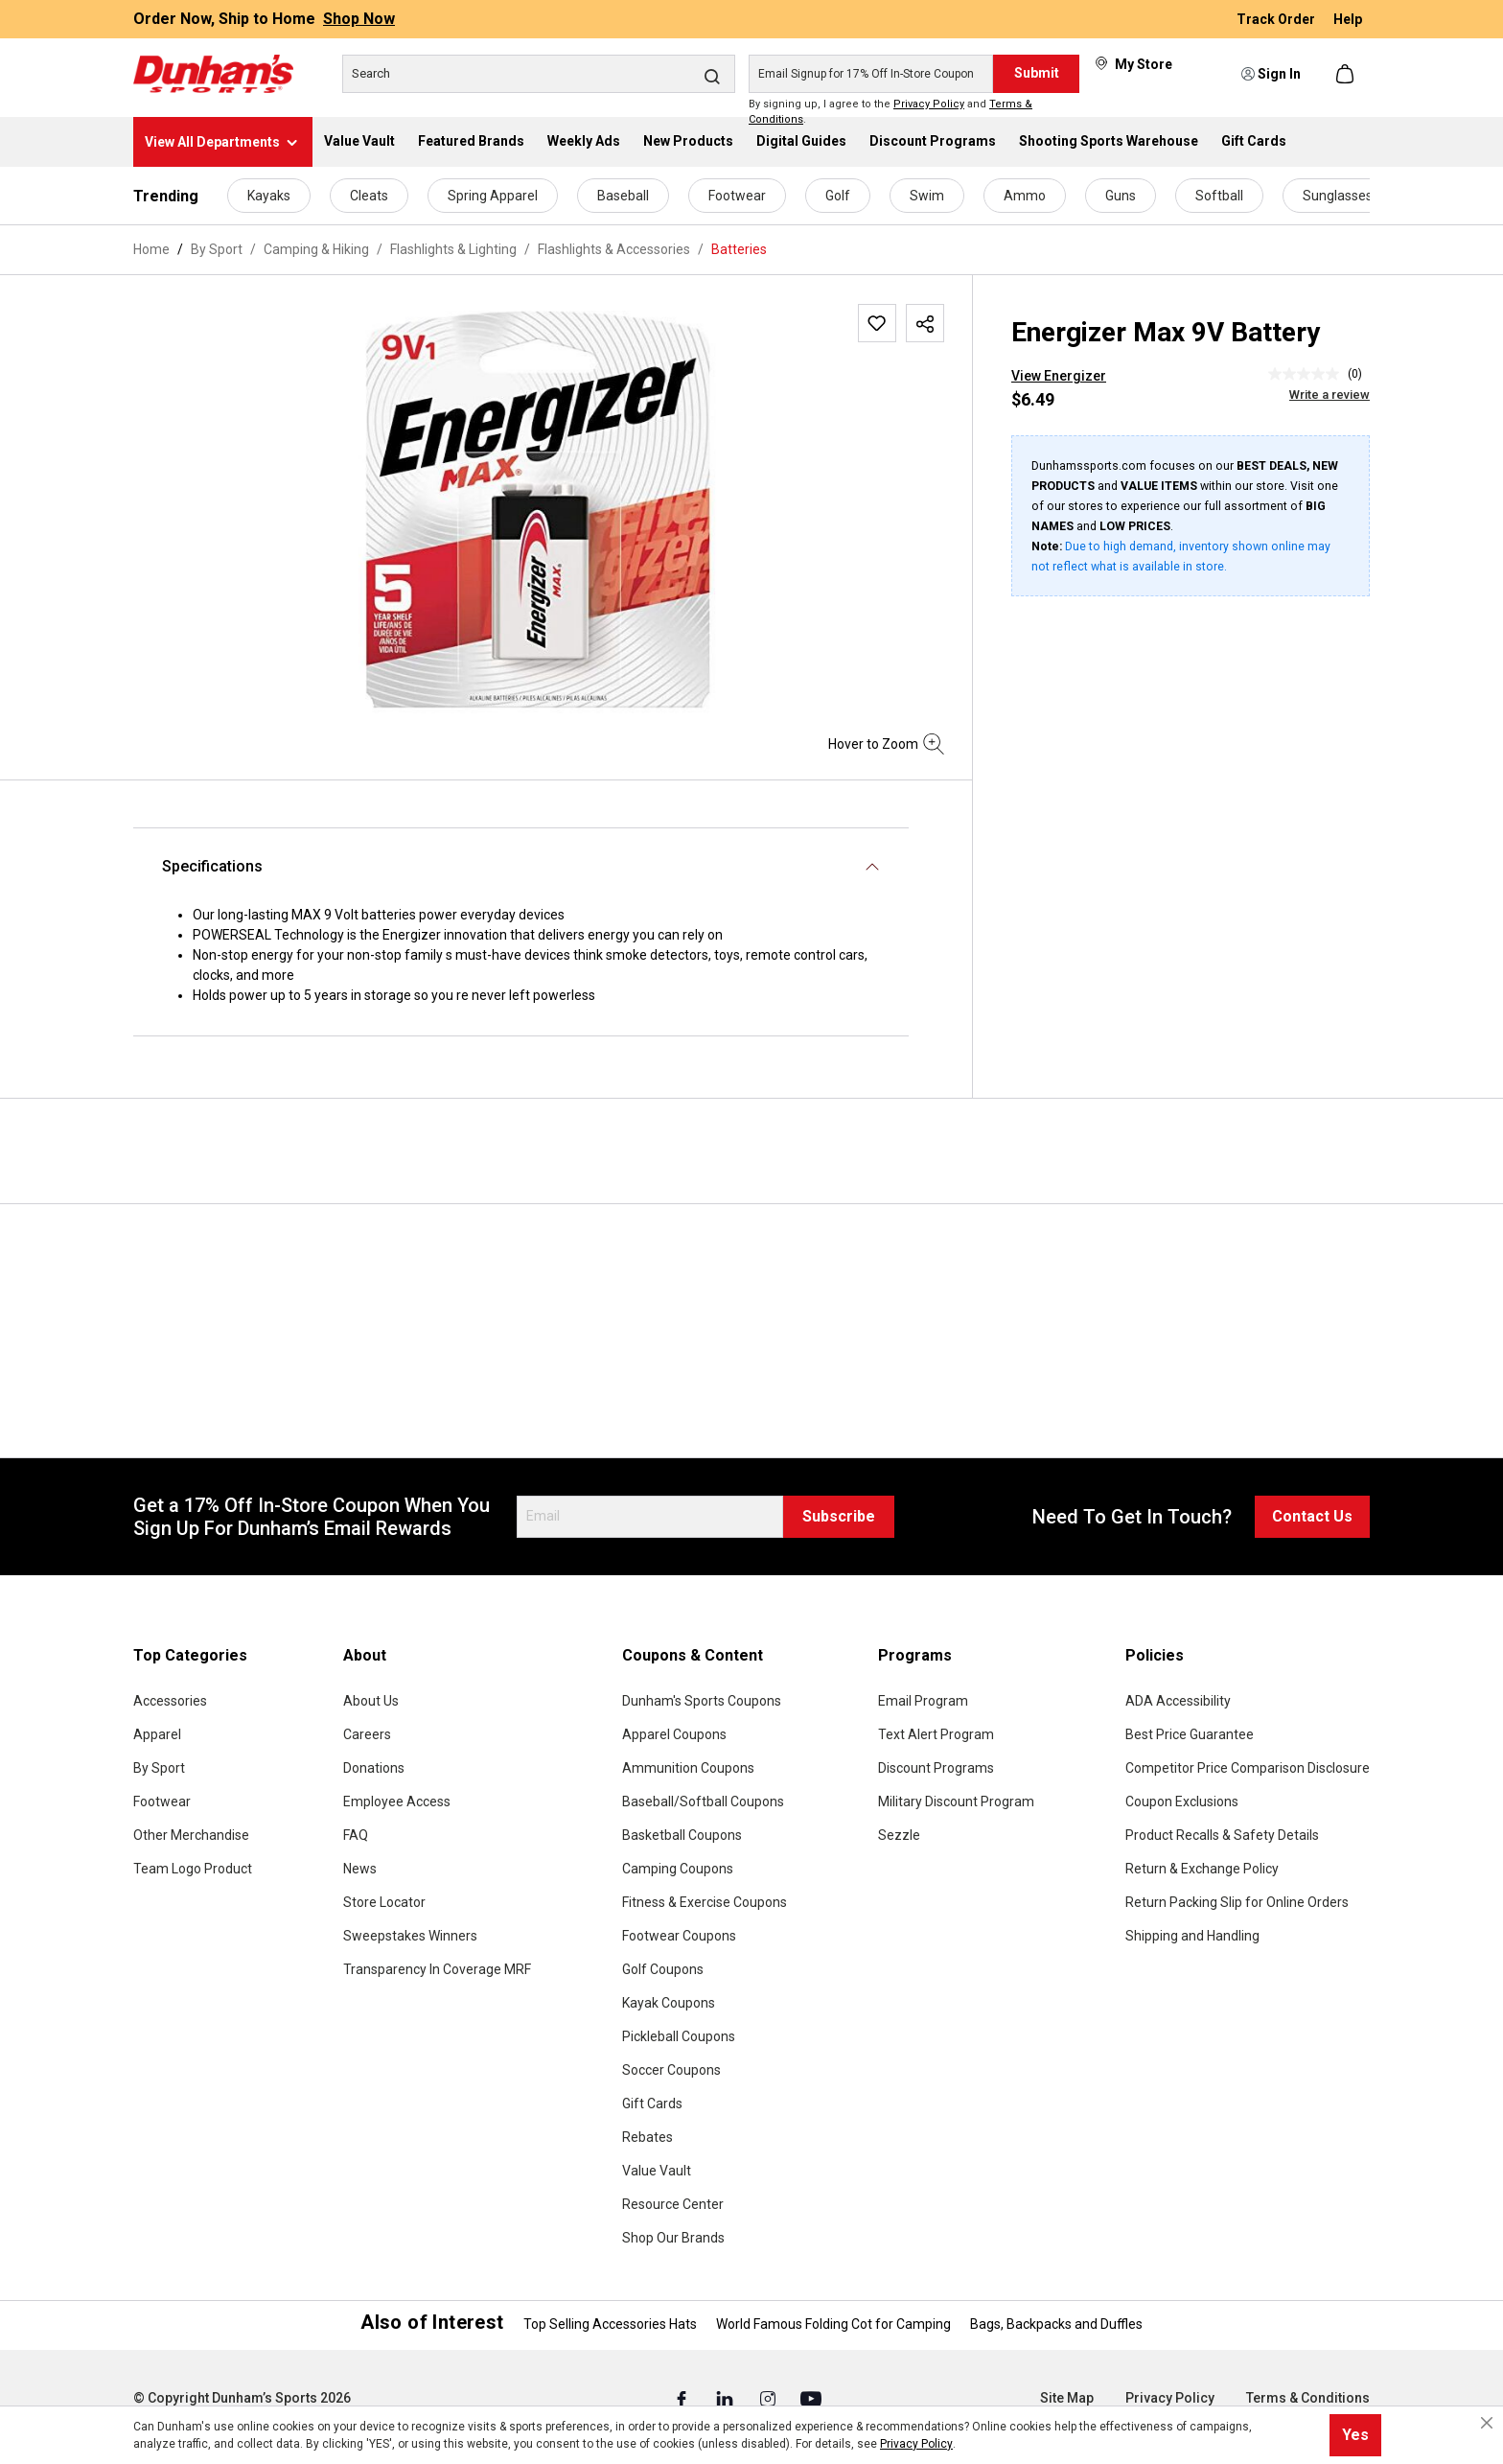 This screenshot has width=1503, height=2464. I want to click on Submit, so click(1036, 73).